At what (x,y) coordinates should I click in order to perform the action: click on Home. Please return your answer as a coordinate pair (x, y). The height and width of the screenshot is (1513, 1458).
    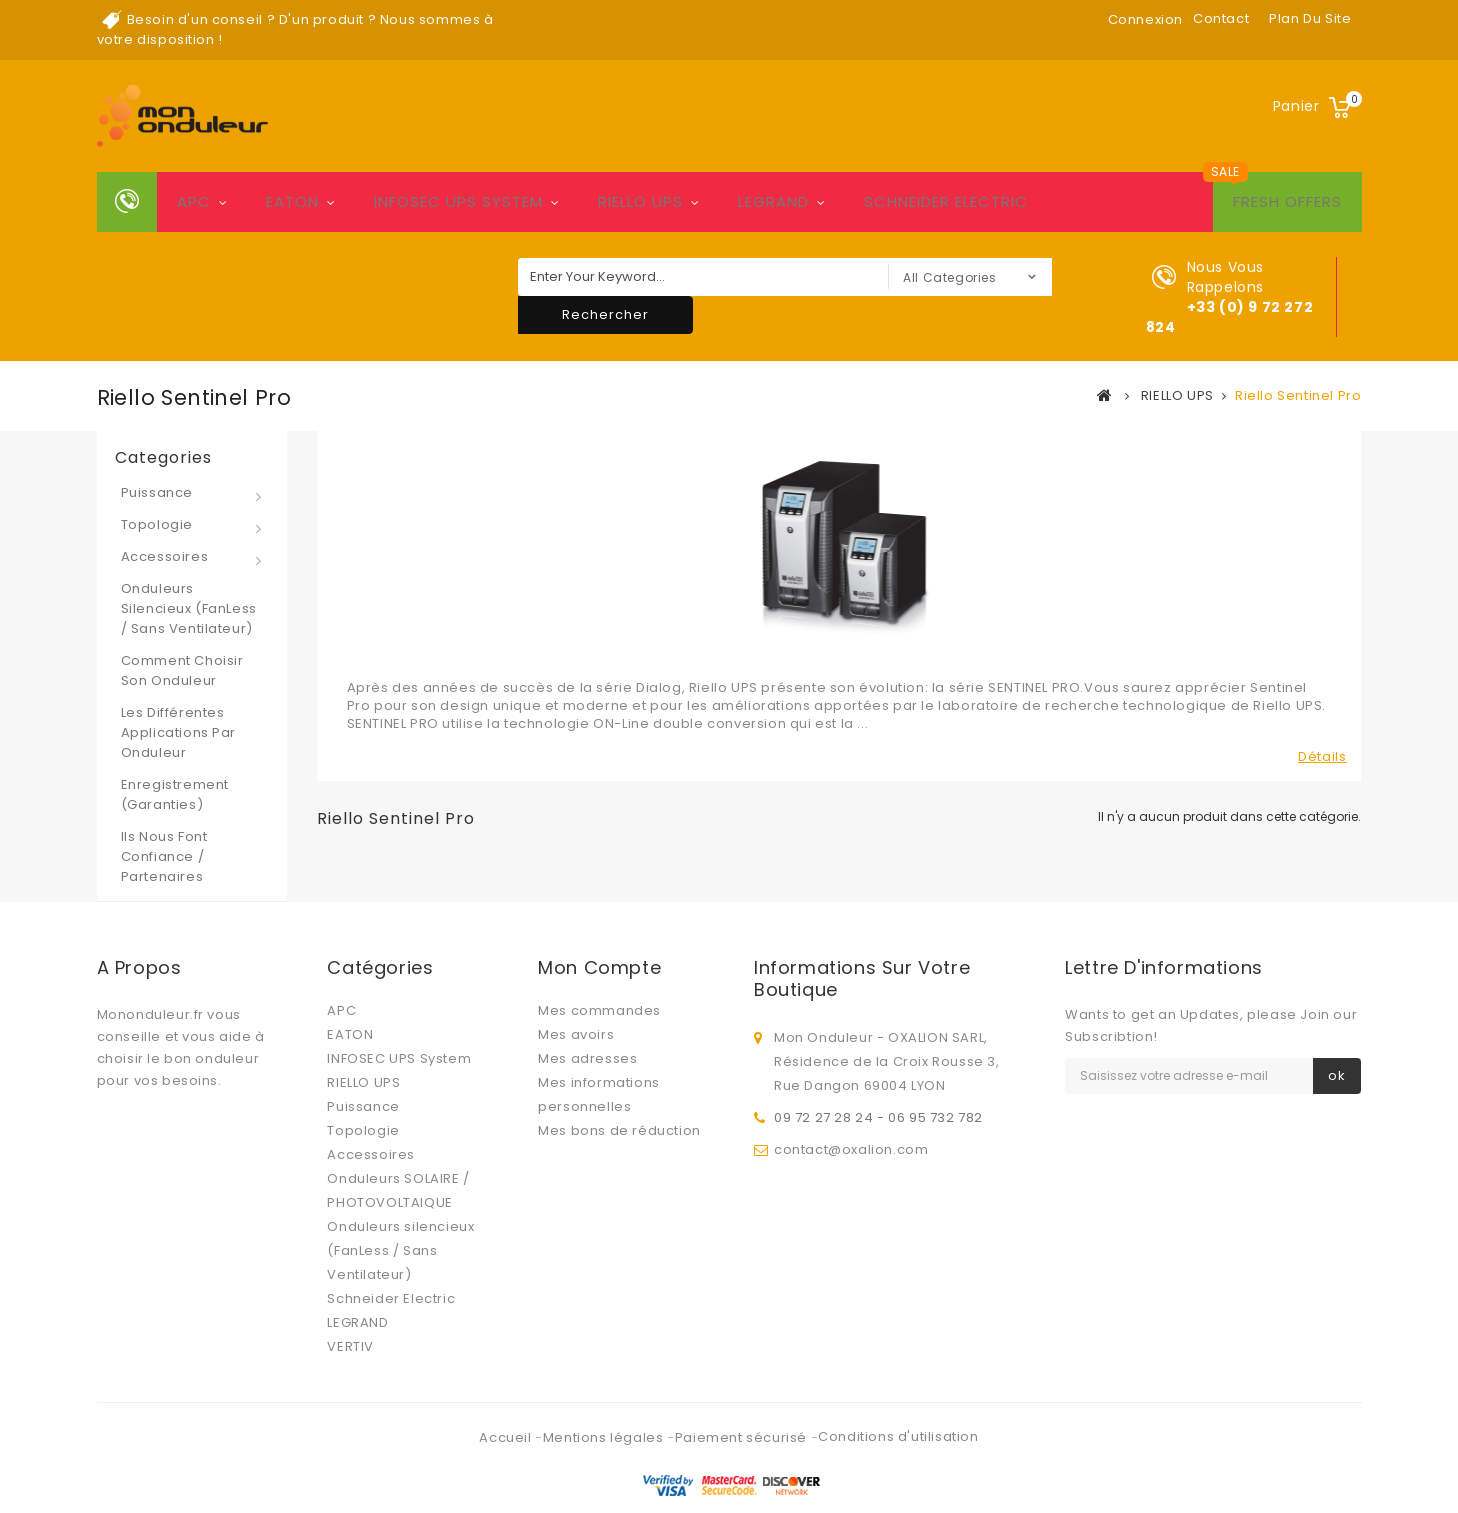
    Looking at the image, I should click on (127, 202).